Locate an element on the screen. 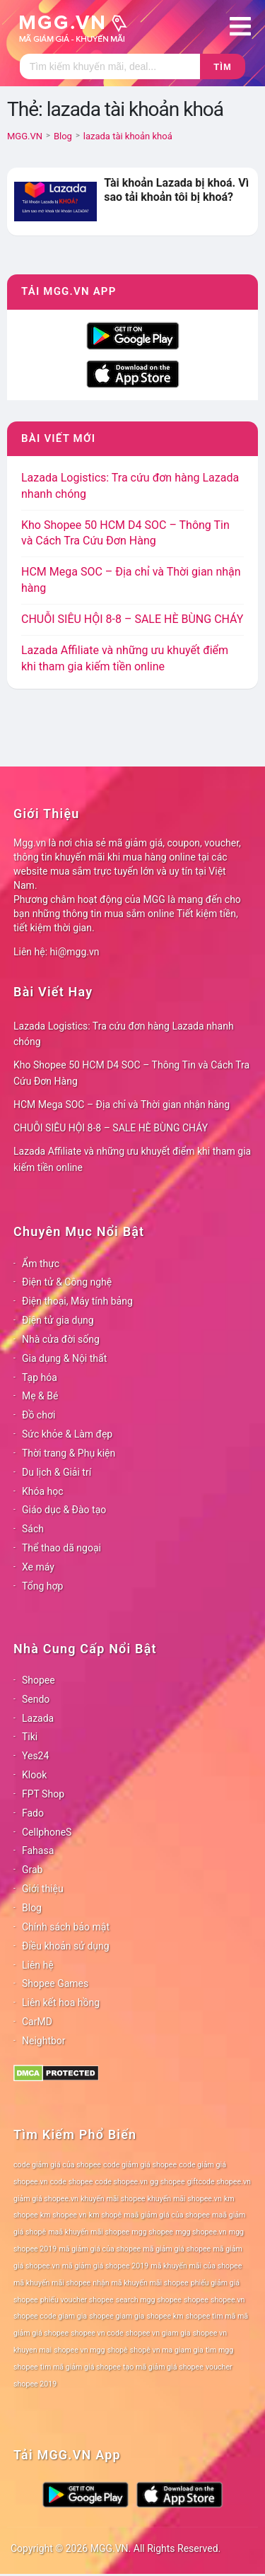 Image resolution: width=265 pixels, height=2576 pixels. Nhà cửa đời sống is located at coordinates (61, 1339).